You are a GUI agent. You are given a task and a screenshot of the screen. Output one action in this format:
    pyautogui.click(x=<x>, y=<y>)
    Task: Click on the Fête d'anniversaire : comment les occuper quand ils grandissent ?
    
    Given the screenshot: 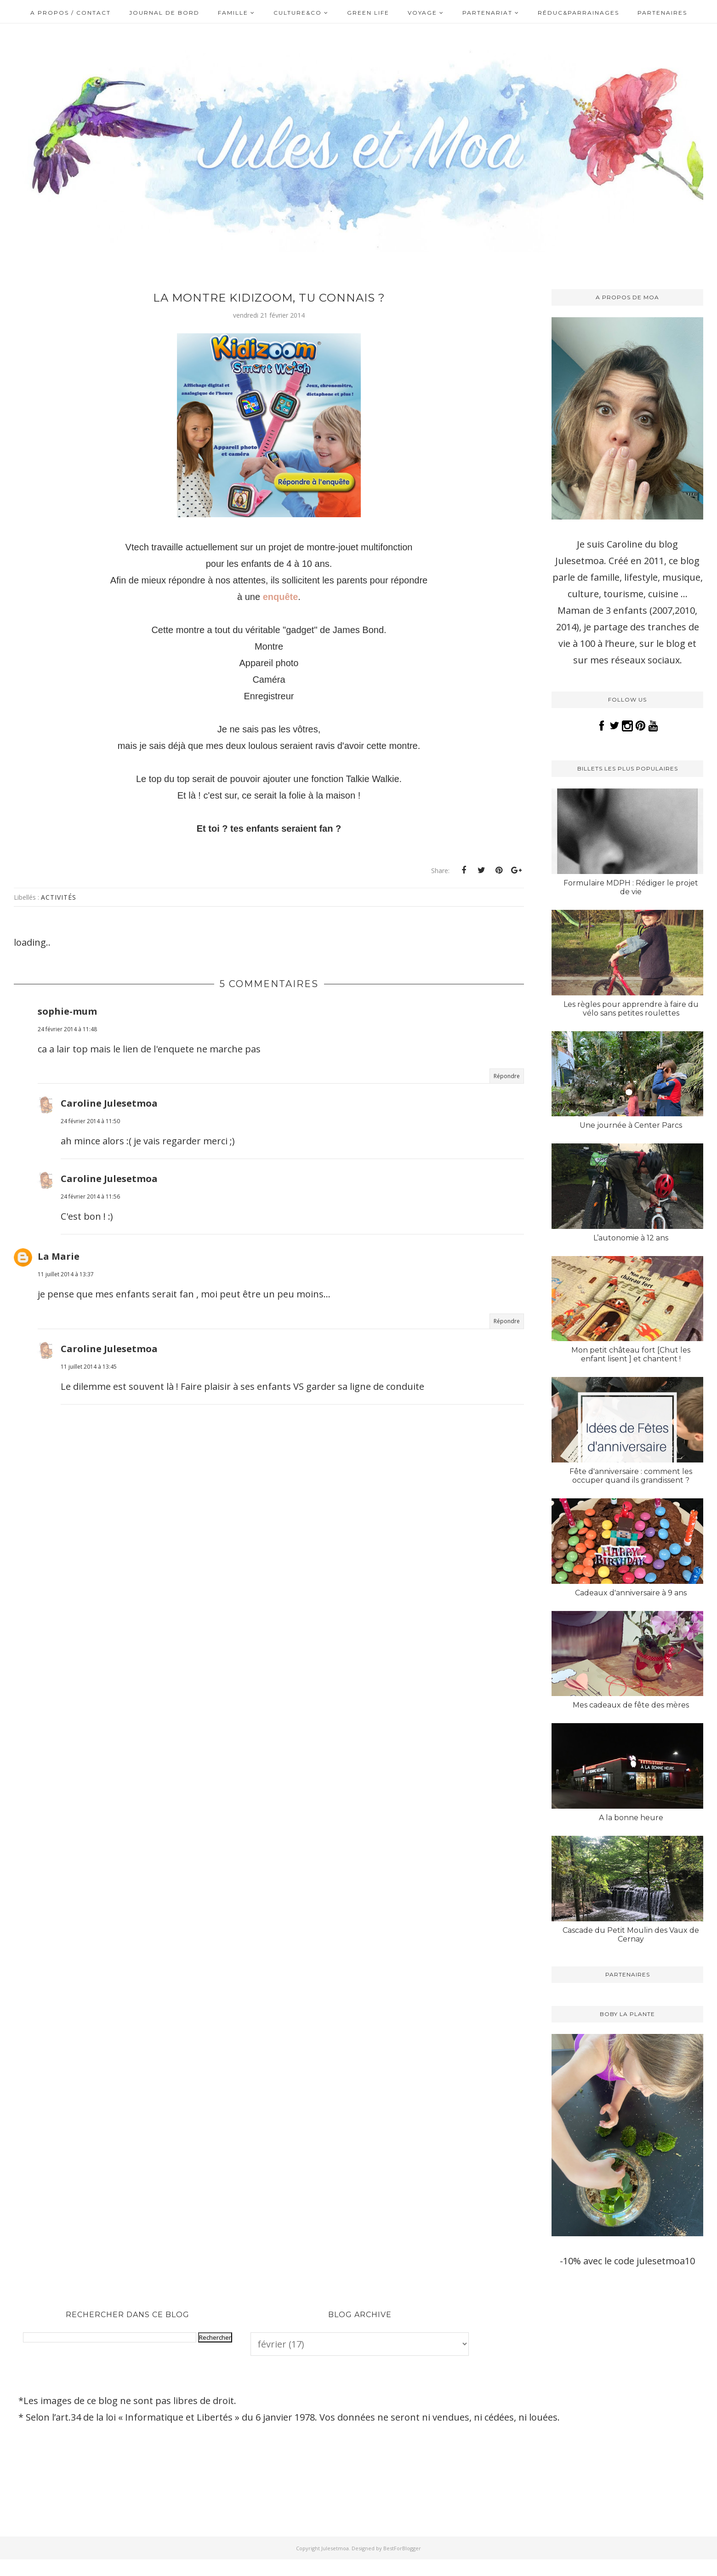 What is the action you would take?
    pyautogui.click(x=630, y=1476)
    